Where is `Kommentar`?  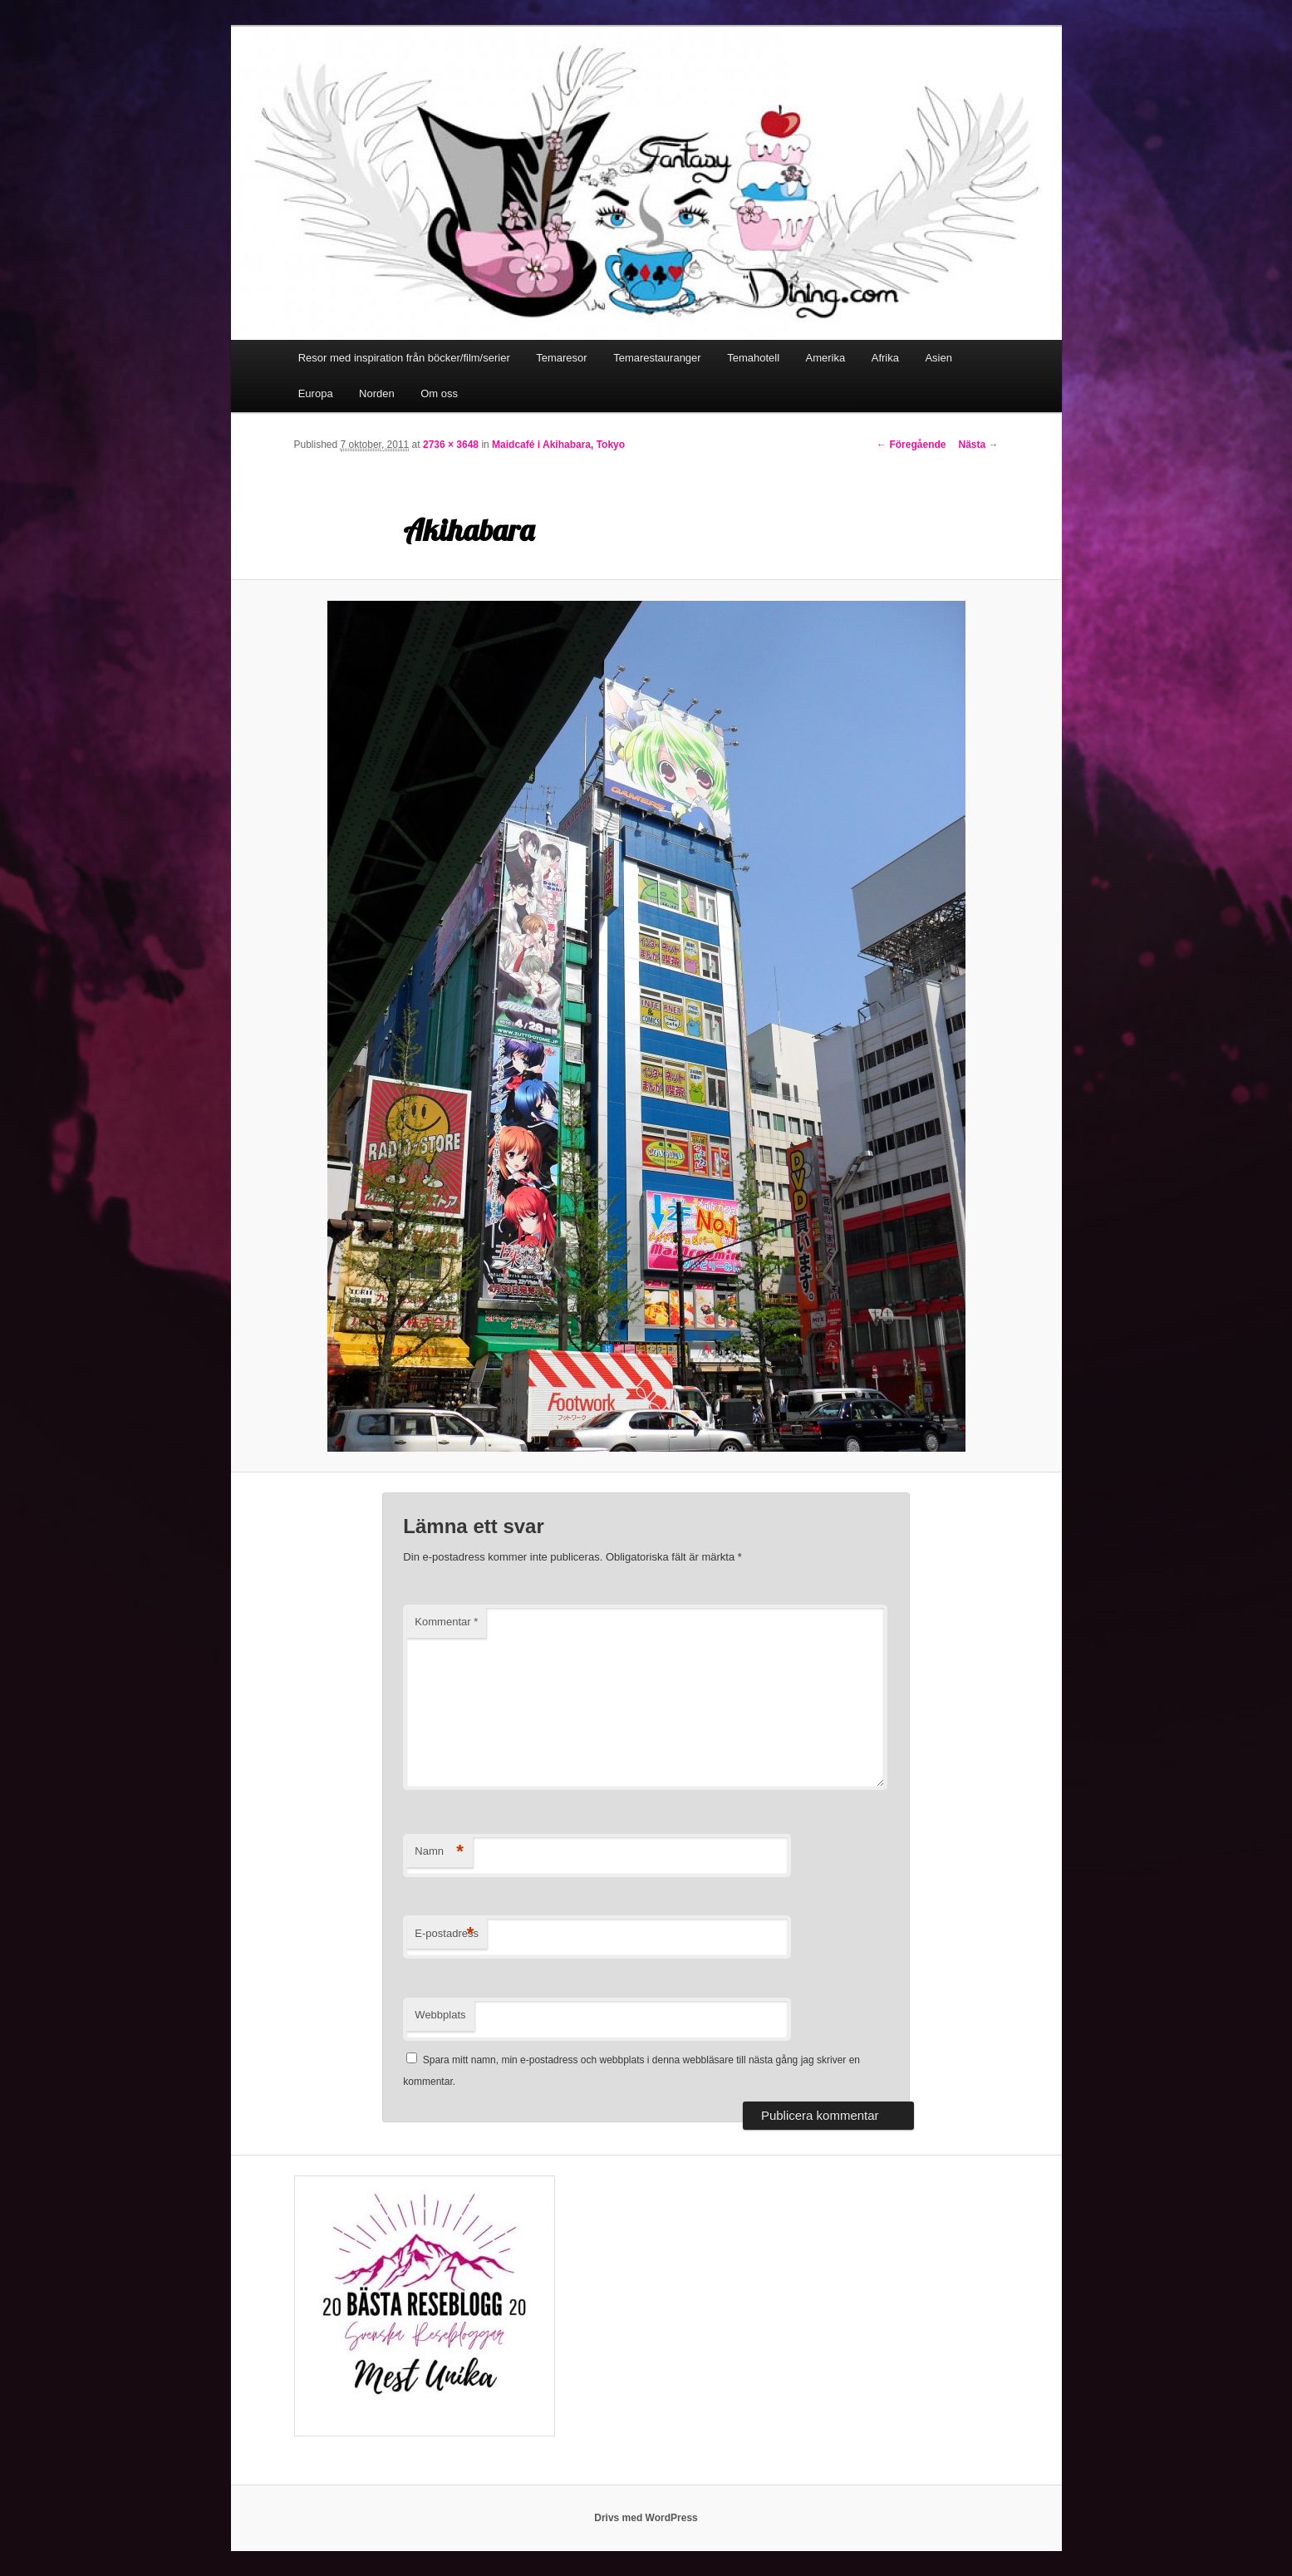 Kommentar is located at coordinates (446, 1621).